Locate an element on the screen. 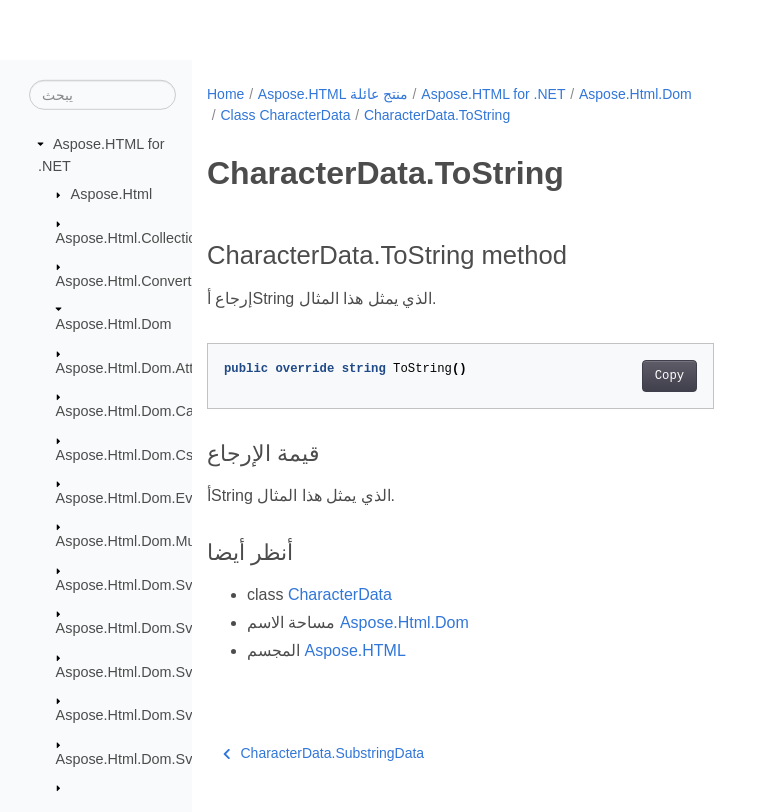 The image size is (768, 812). Aspose.HTML for .NET is located at coordinates (493, 94).